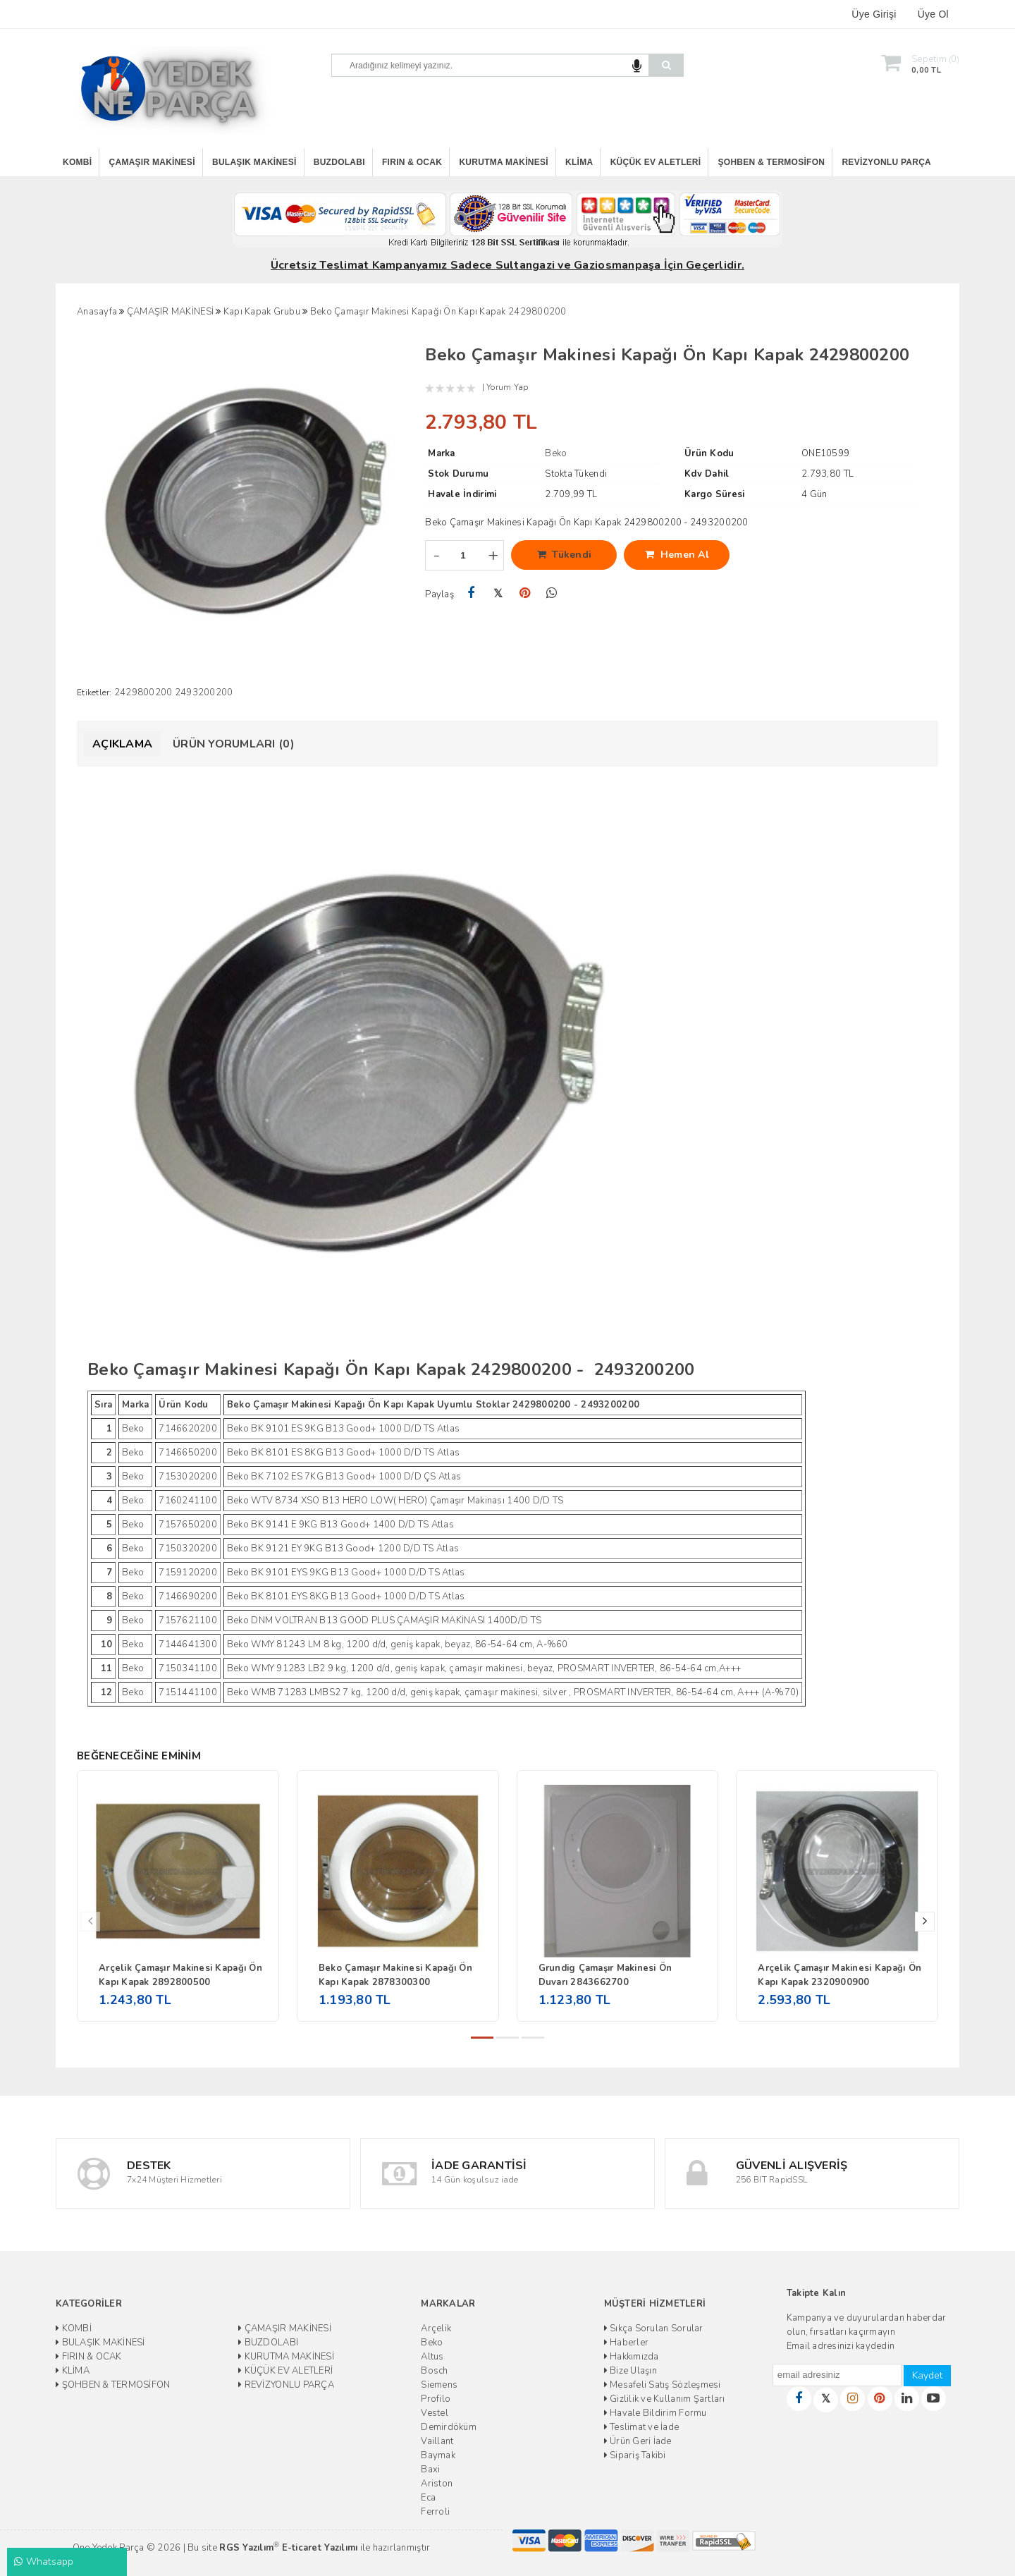 The image size is (1015, 2576). Describe the element at coordinates (655, 162) in the screenshot. I see `KÜÇÜK EV ALETLERİ` at that location.